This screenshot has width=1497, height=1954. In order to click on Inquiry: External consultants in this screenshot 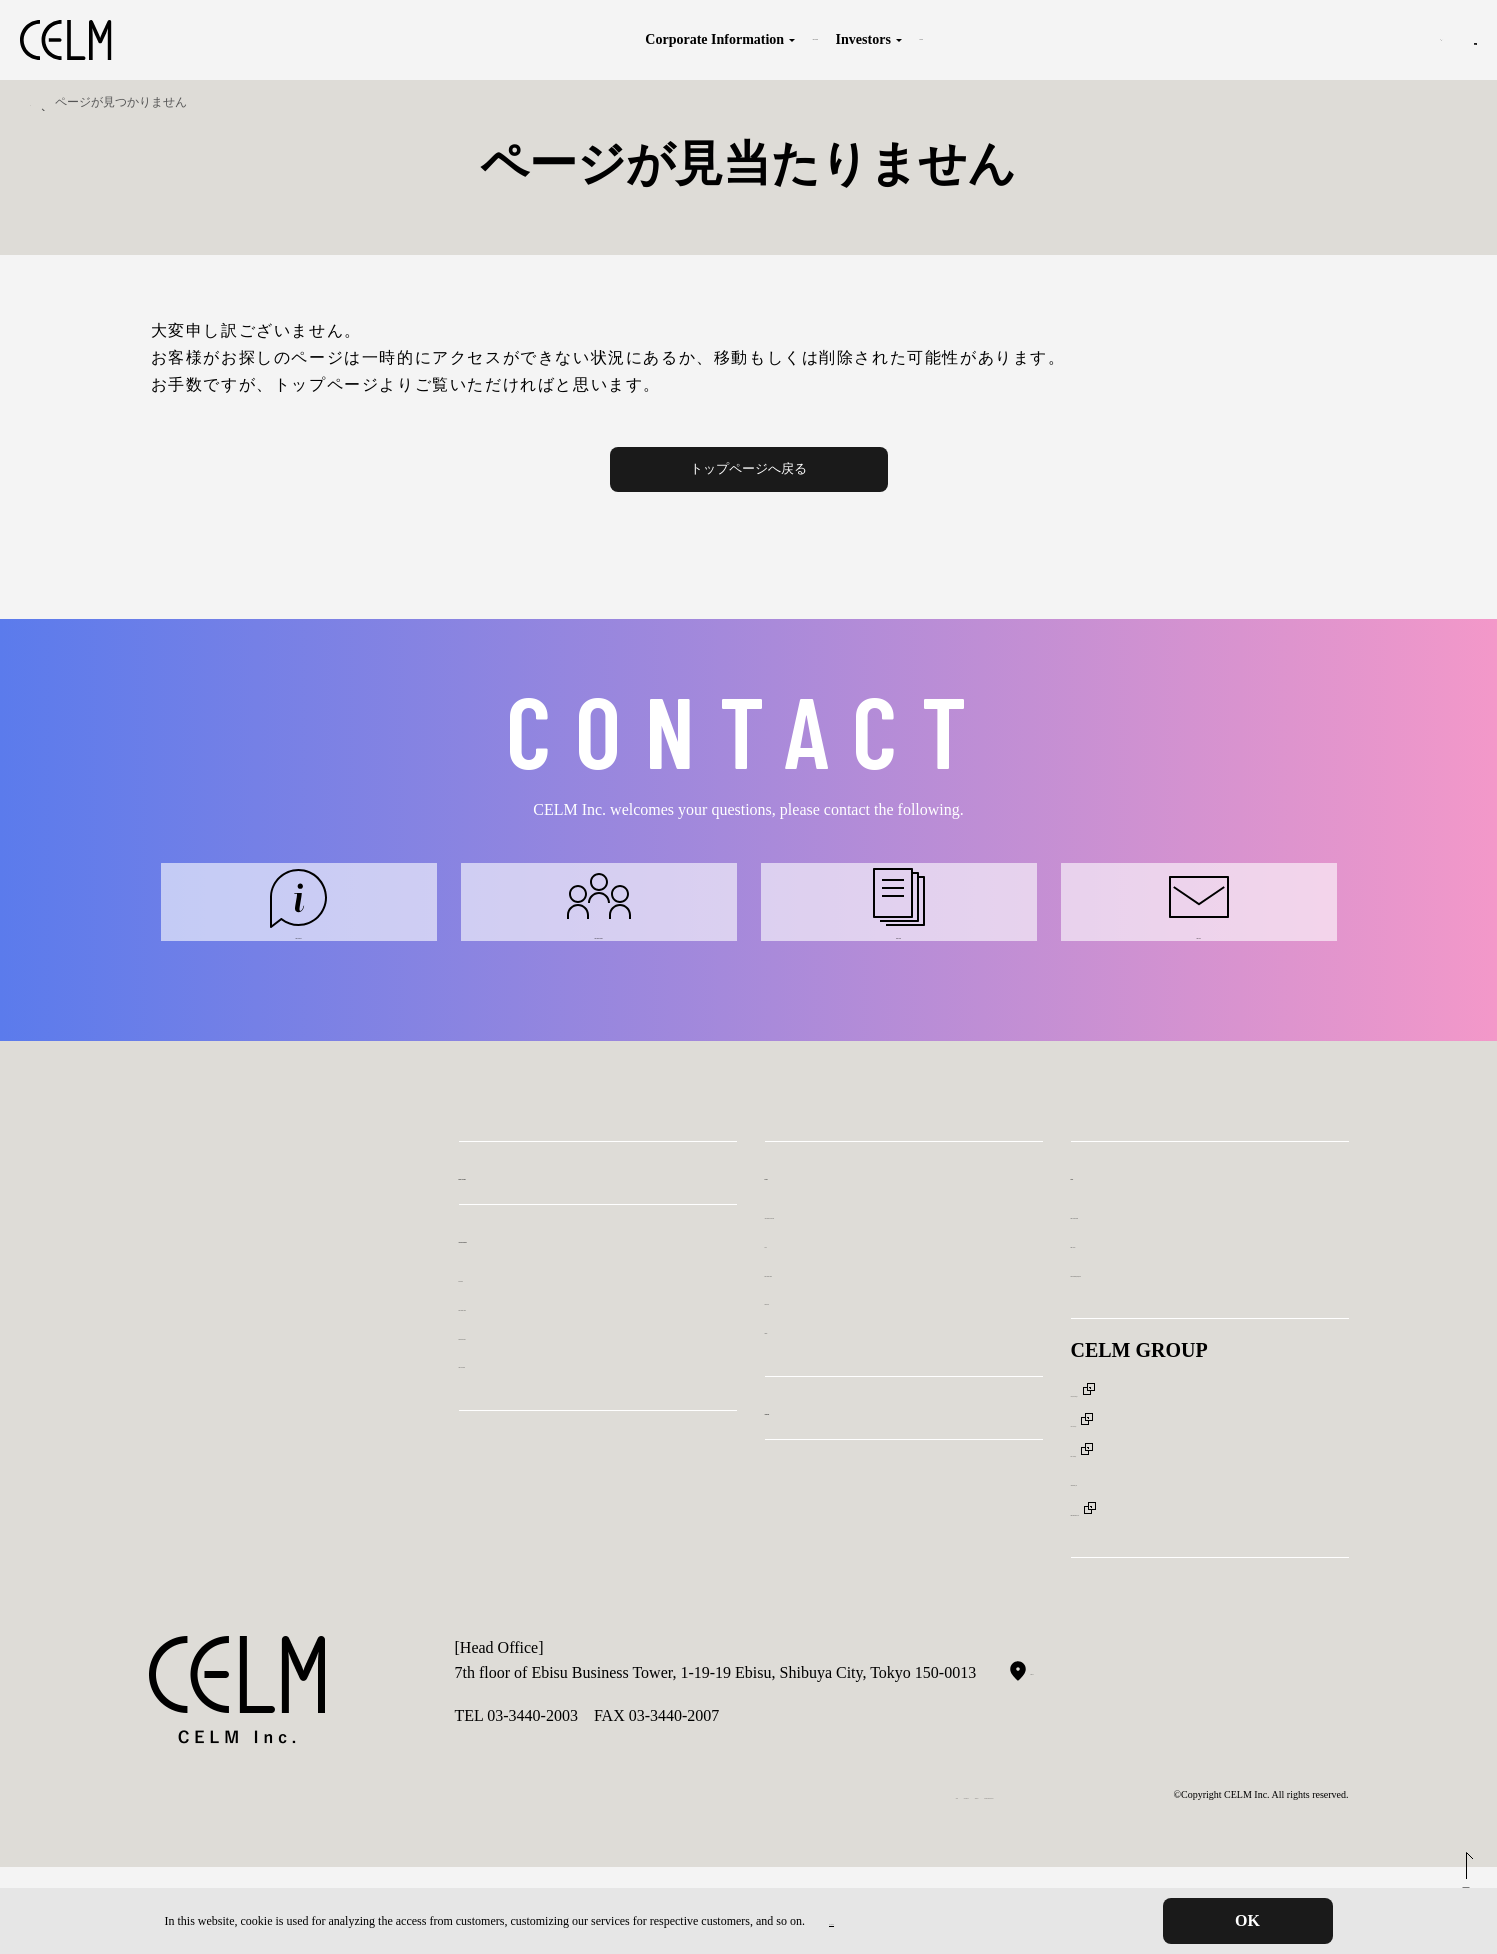, I will do `click(598, 946)`.